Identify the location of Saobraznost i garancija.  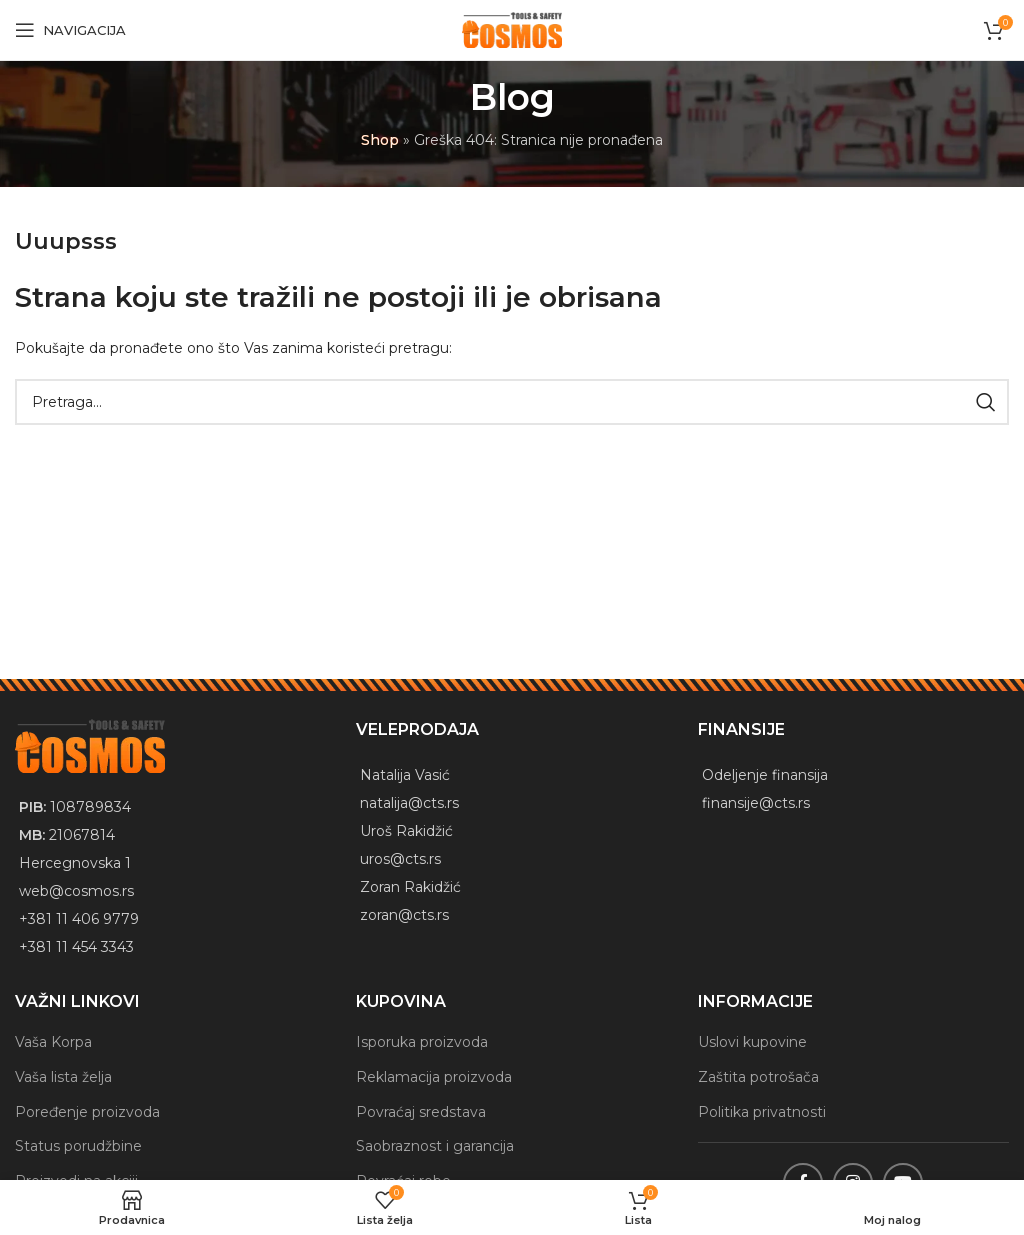
(435, 1146).